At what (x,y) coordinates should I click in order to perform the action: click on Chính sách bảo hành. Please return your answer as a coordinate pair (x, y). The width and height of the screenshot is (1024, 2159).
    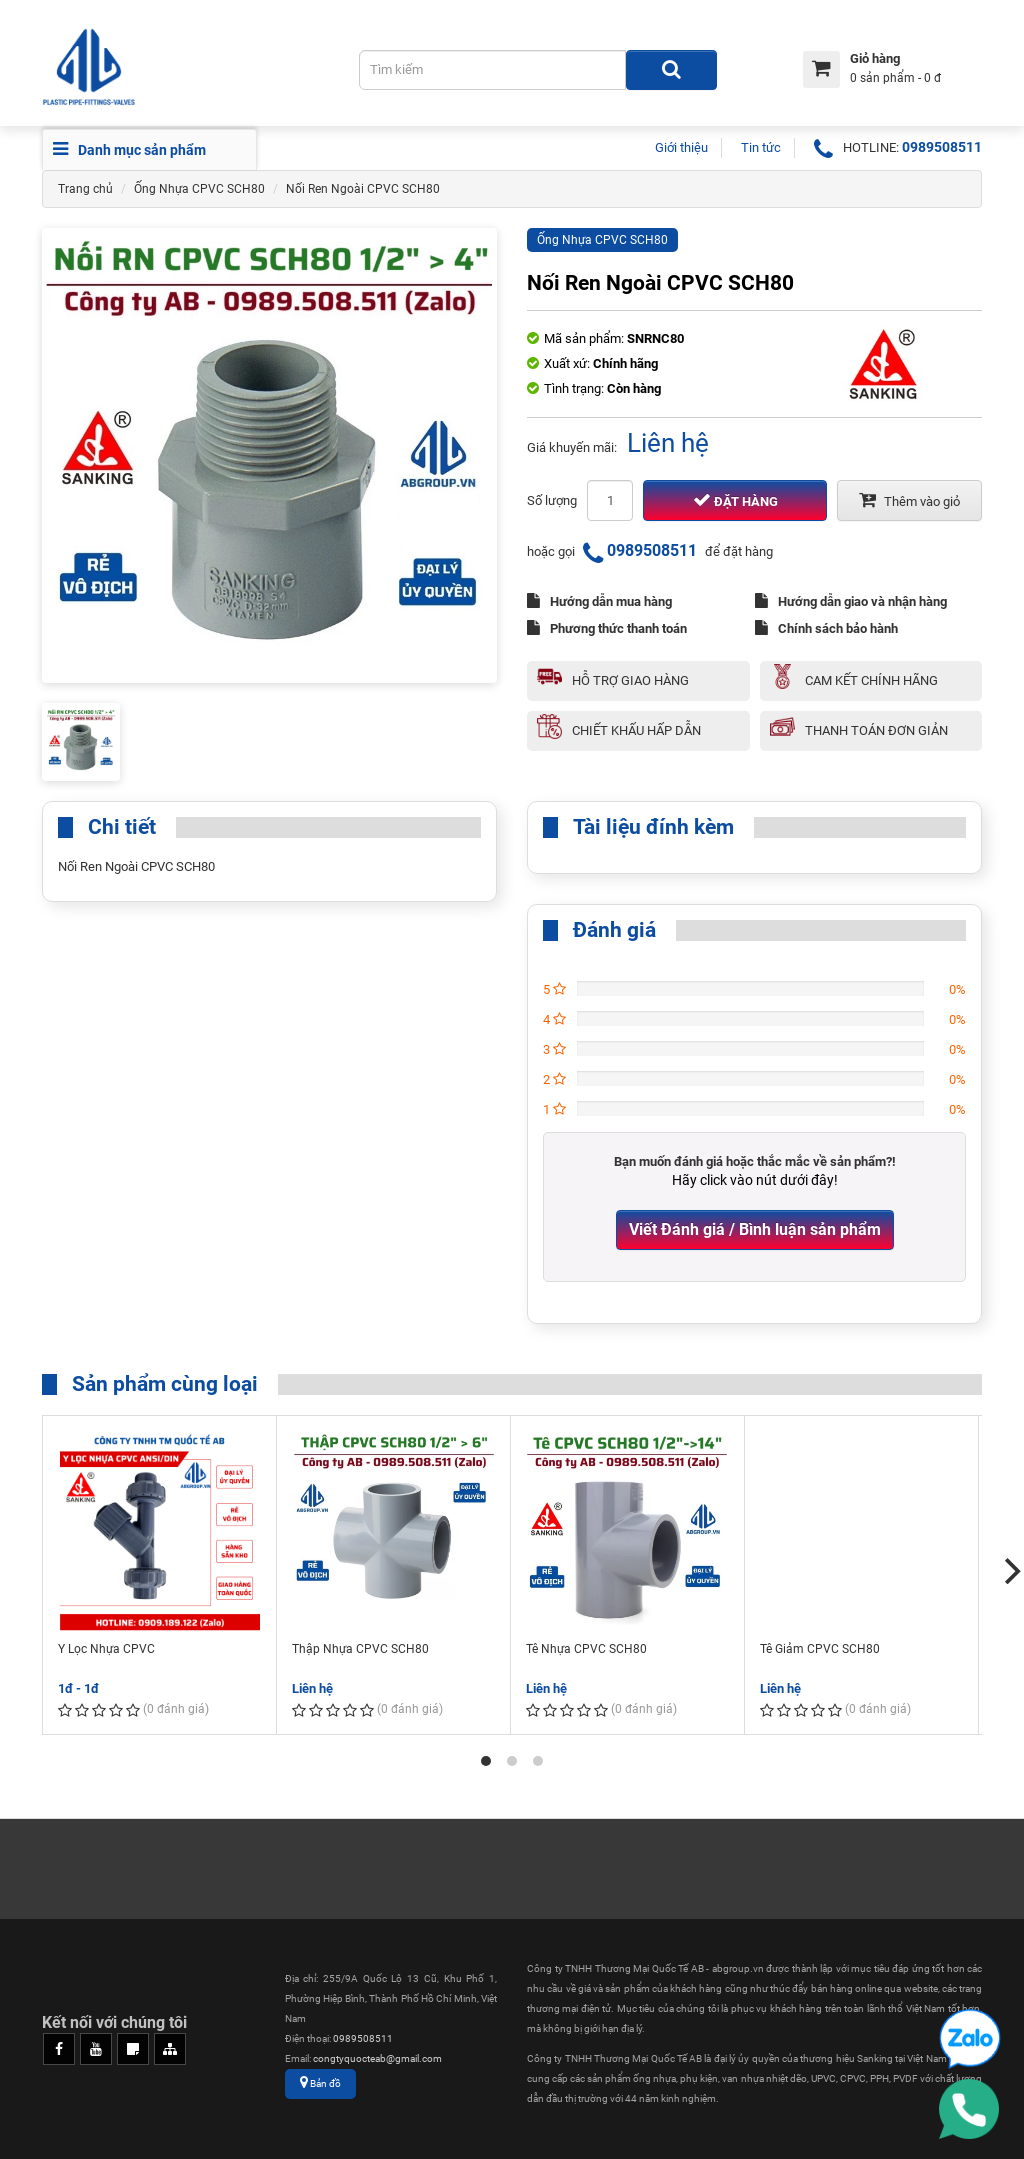
    Looking at the image, I should click on (826, 628).